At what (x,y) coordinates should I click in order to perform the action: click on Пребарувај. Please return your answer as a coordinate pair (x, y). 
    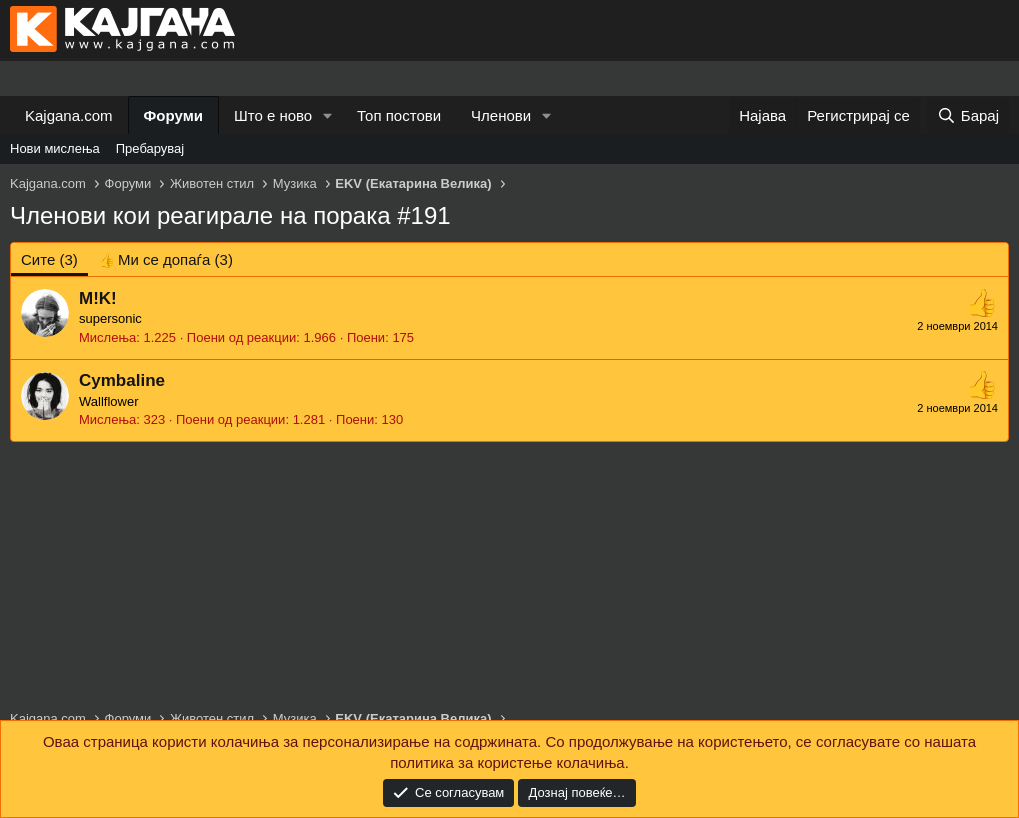
    Looking at the image, I should click on (150, 148).